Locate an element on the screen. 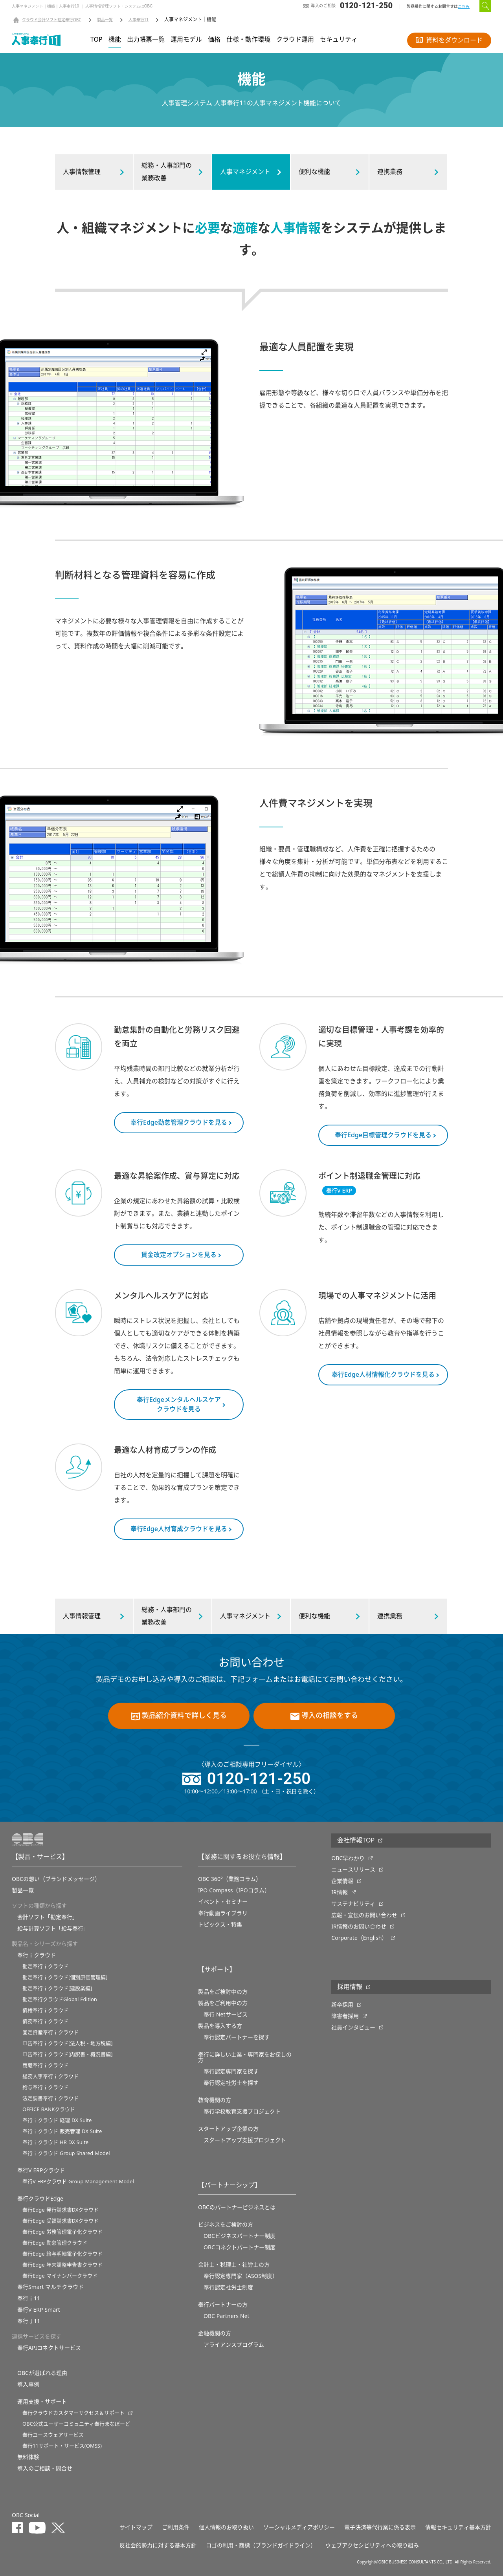 The width and height of the screenshot is (503, 2576). 奉行ユースウェアサービス is located at coordinates (53, 2434).